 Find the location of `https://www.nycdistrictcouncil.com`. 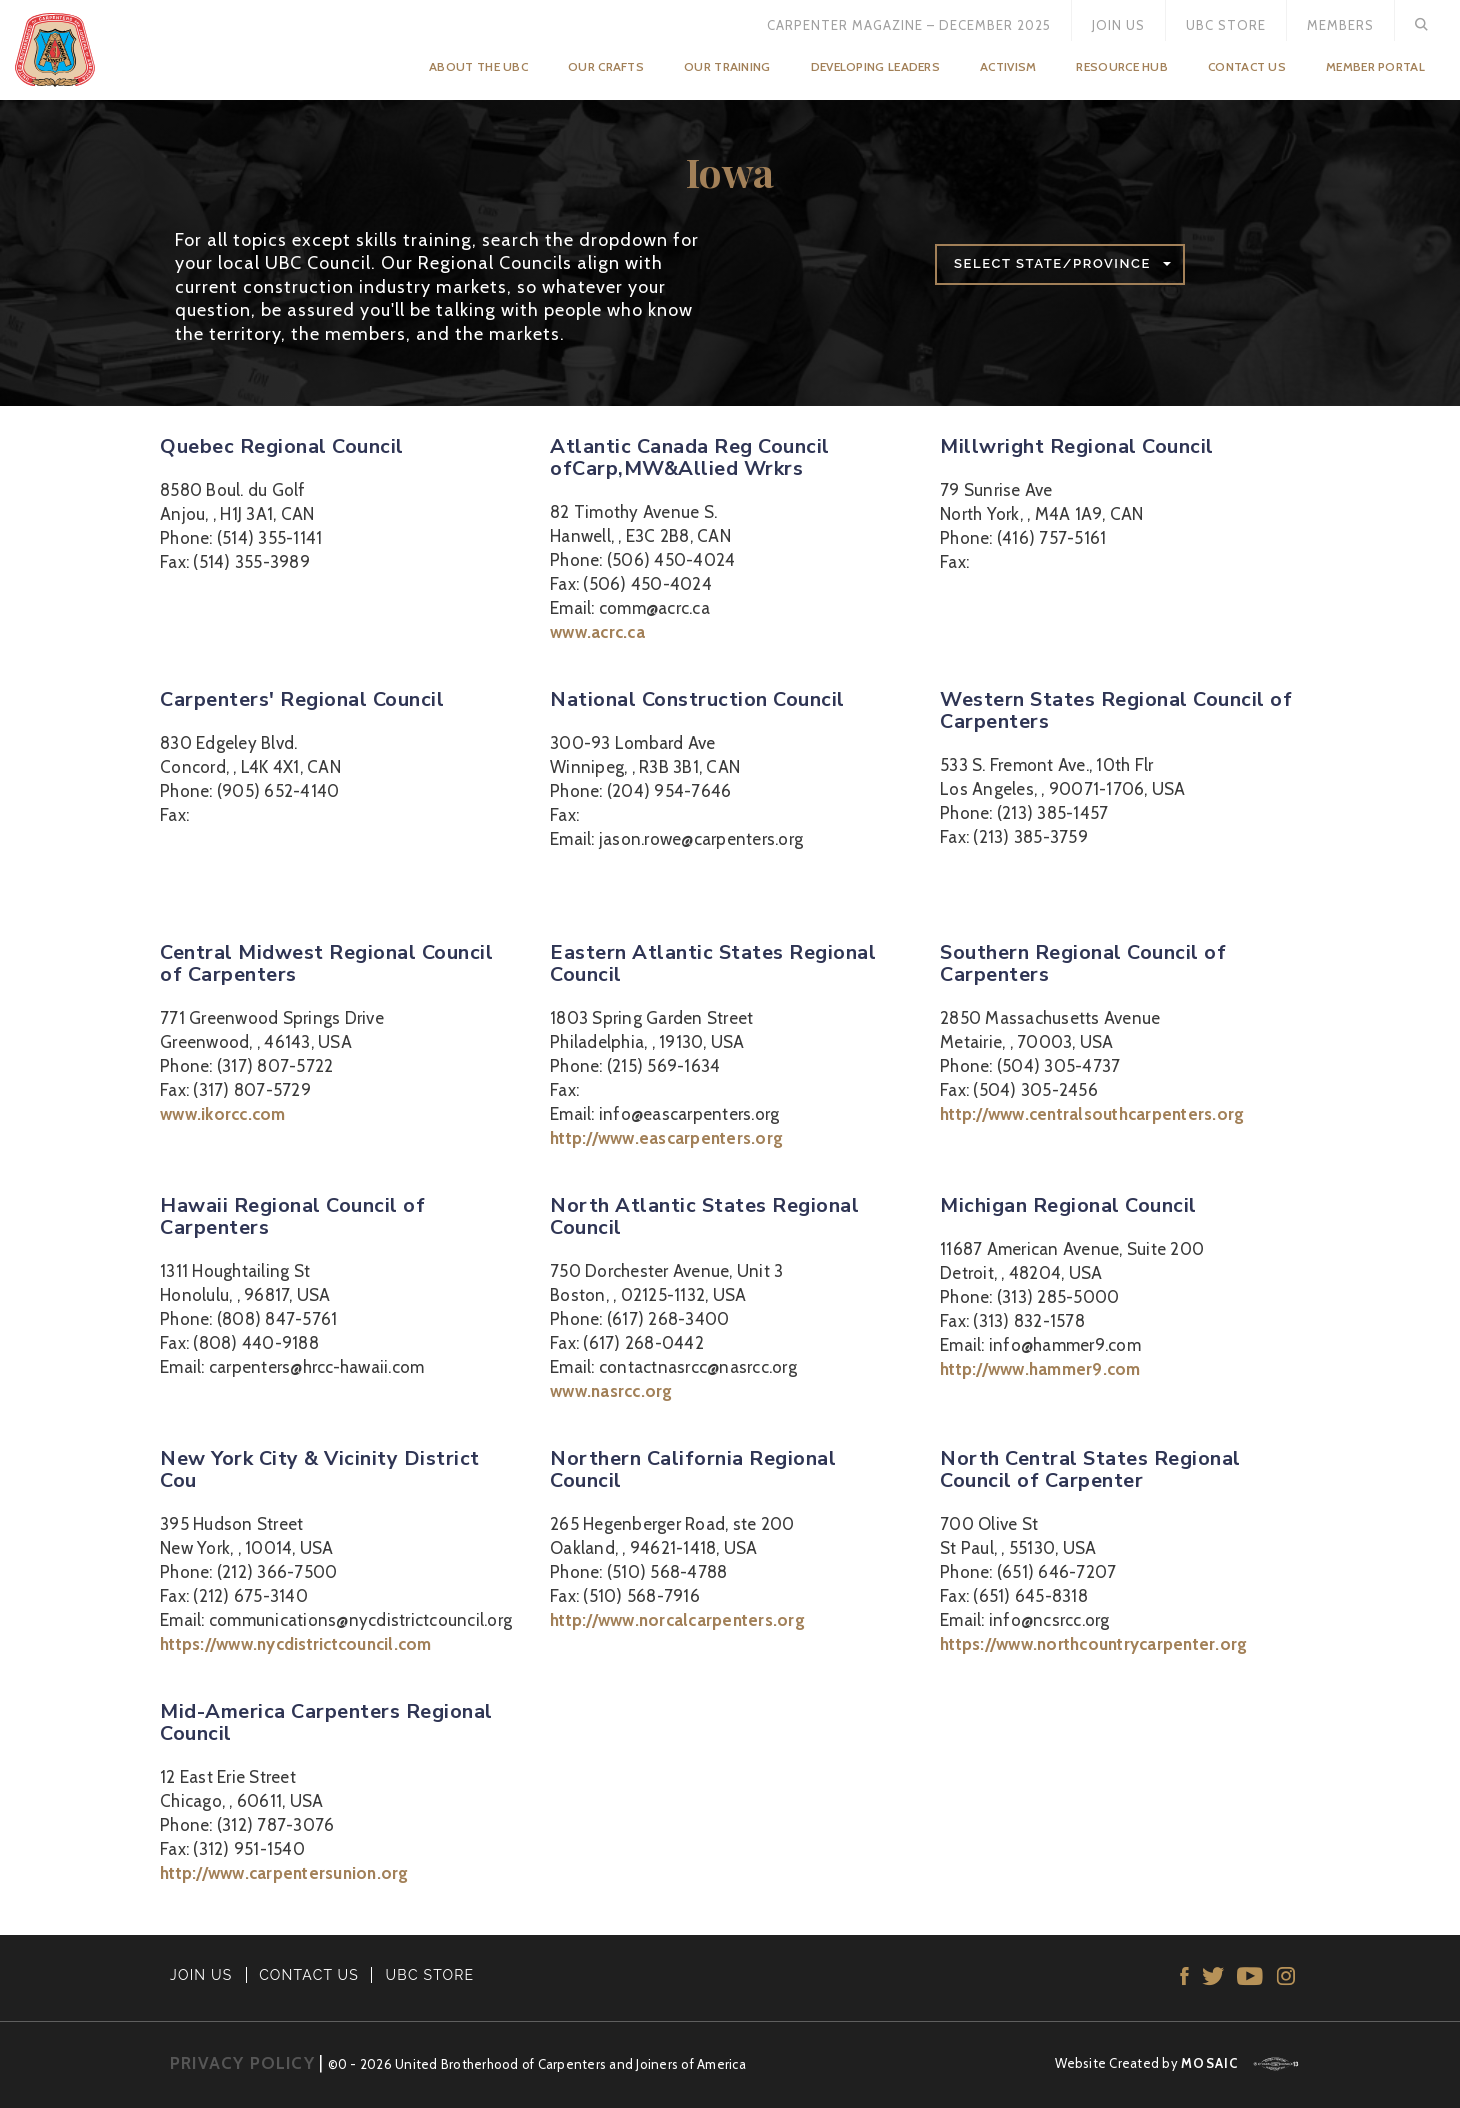

https://www.nycdistrictcouncil.com is located at coordinates (296, 1644).